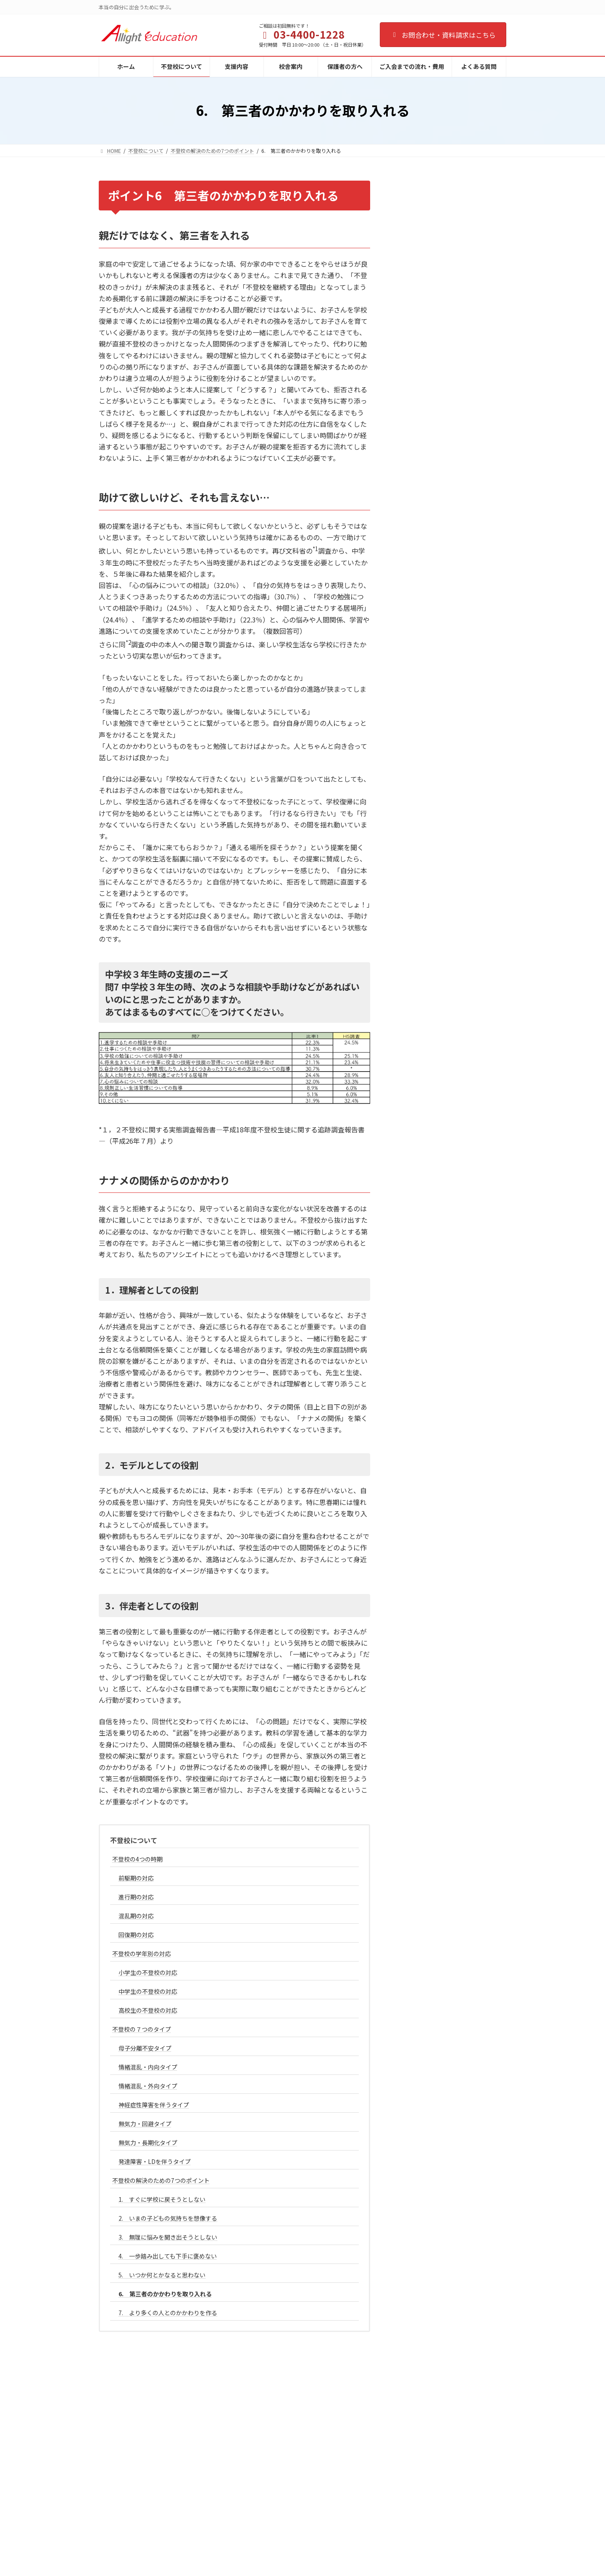  What do you see at coordinates (136, 1934) in the screenshot?
I see `回復期の対応` at bounding box center [136, 1934].